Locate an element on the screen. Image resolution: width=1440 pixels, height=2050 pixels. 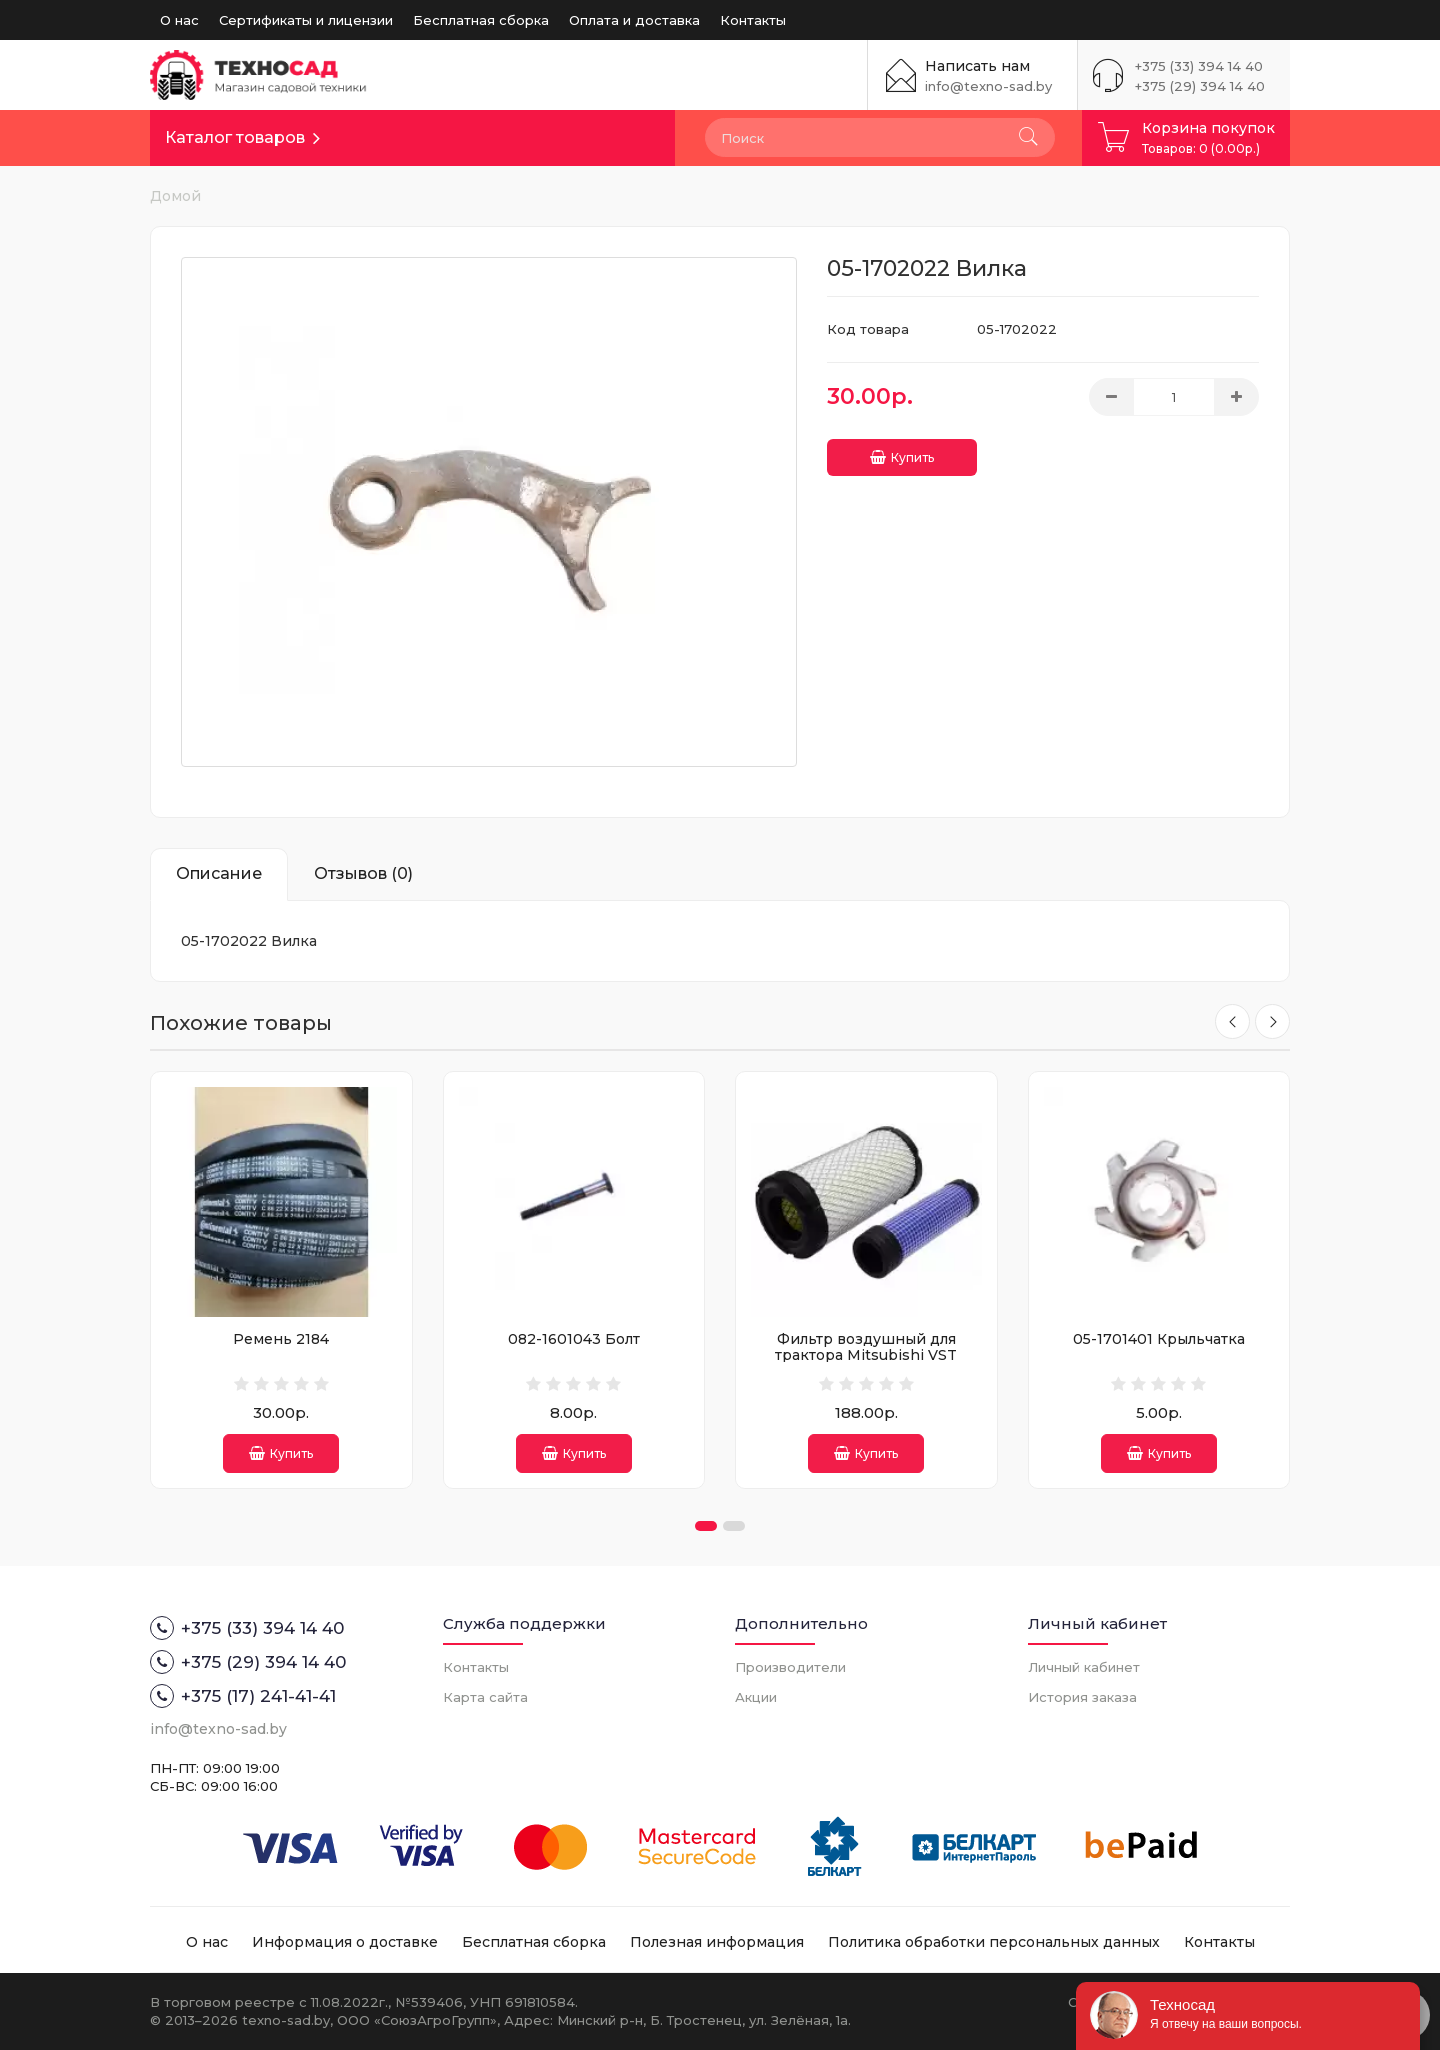
Контакты is located at coordinates (753, 20).